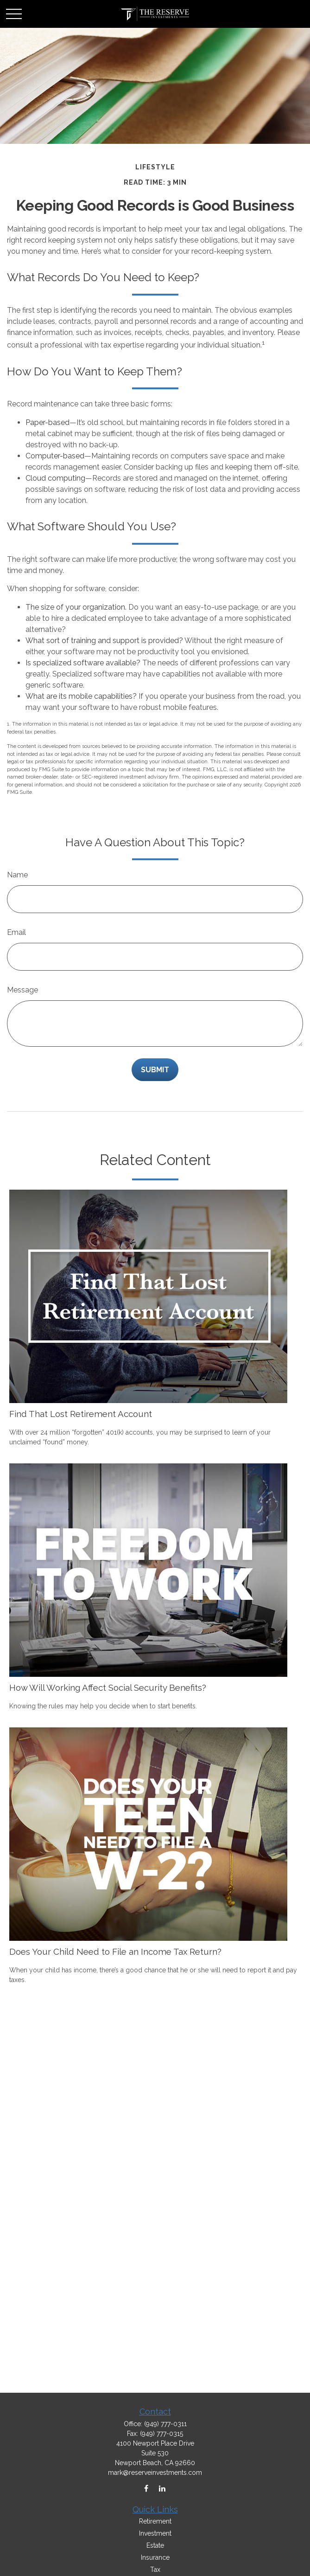 Image resolution: width=310 pixels, height=2576 pixels. Describe the element at coordinates (22, 989) in the screenshot. I see `Message` at that location.